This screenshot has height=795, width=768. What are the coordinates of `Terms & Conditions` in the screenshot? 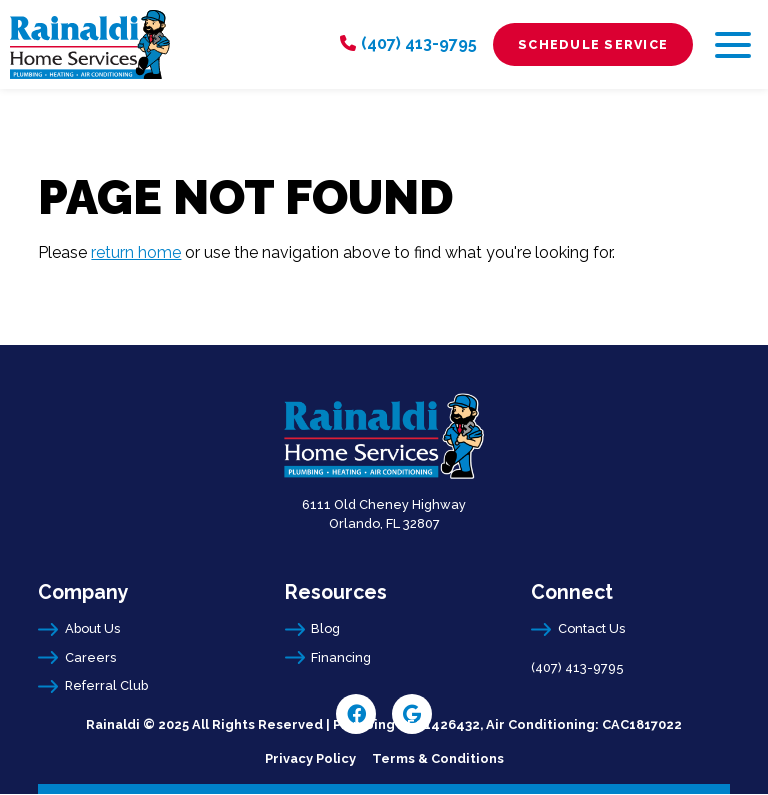 It's located at (438, 758).